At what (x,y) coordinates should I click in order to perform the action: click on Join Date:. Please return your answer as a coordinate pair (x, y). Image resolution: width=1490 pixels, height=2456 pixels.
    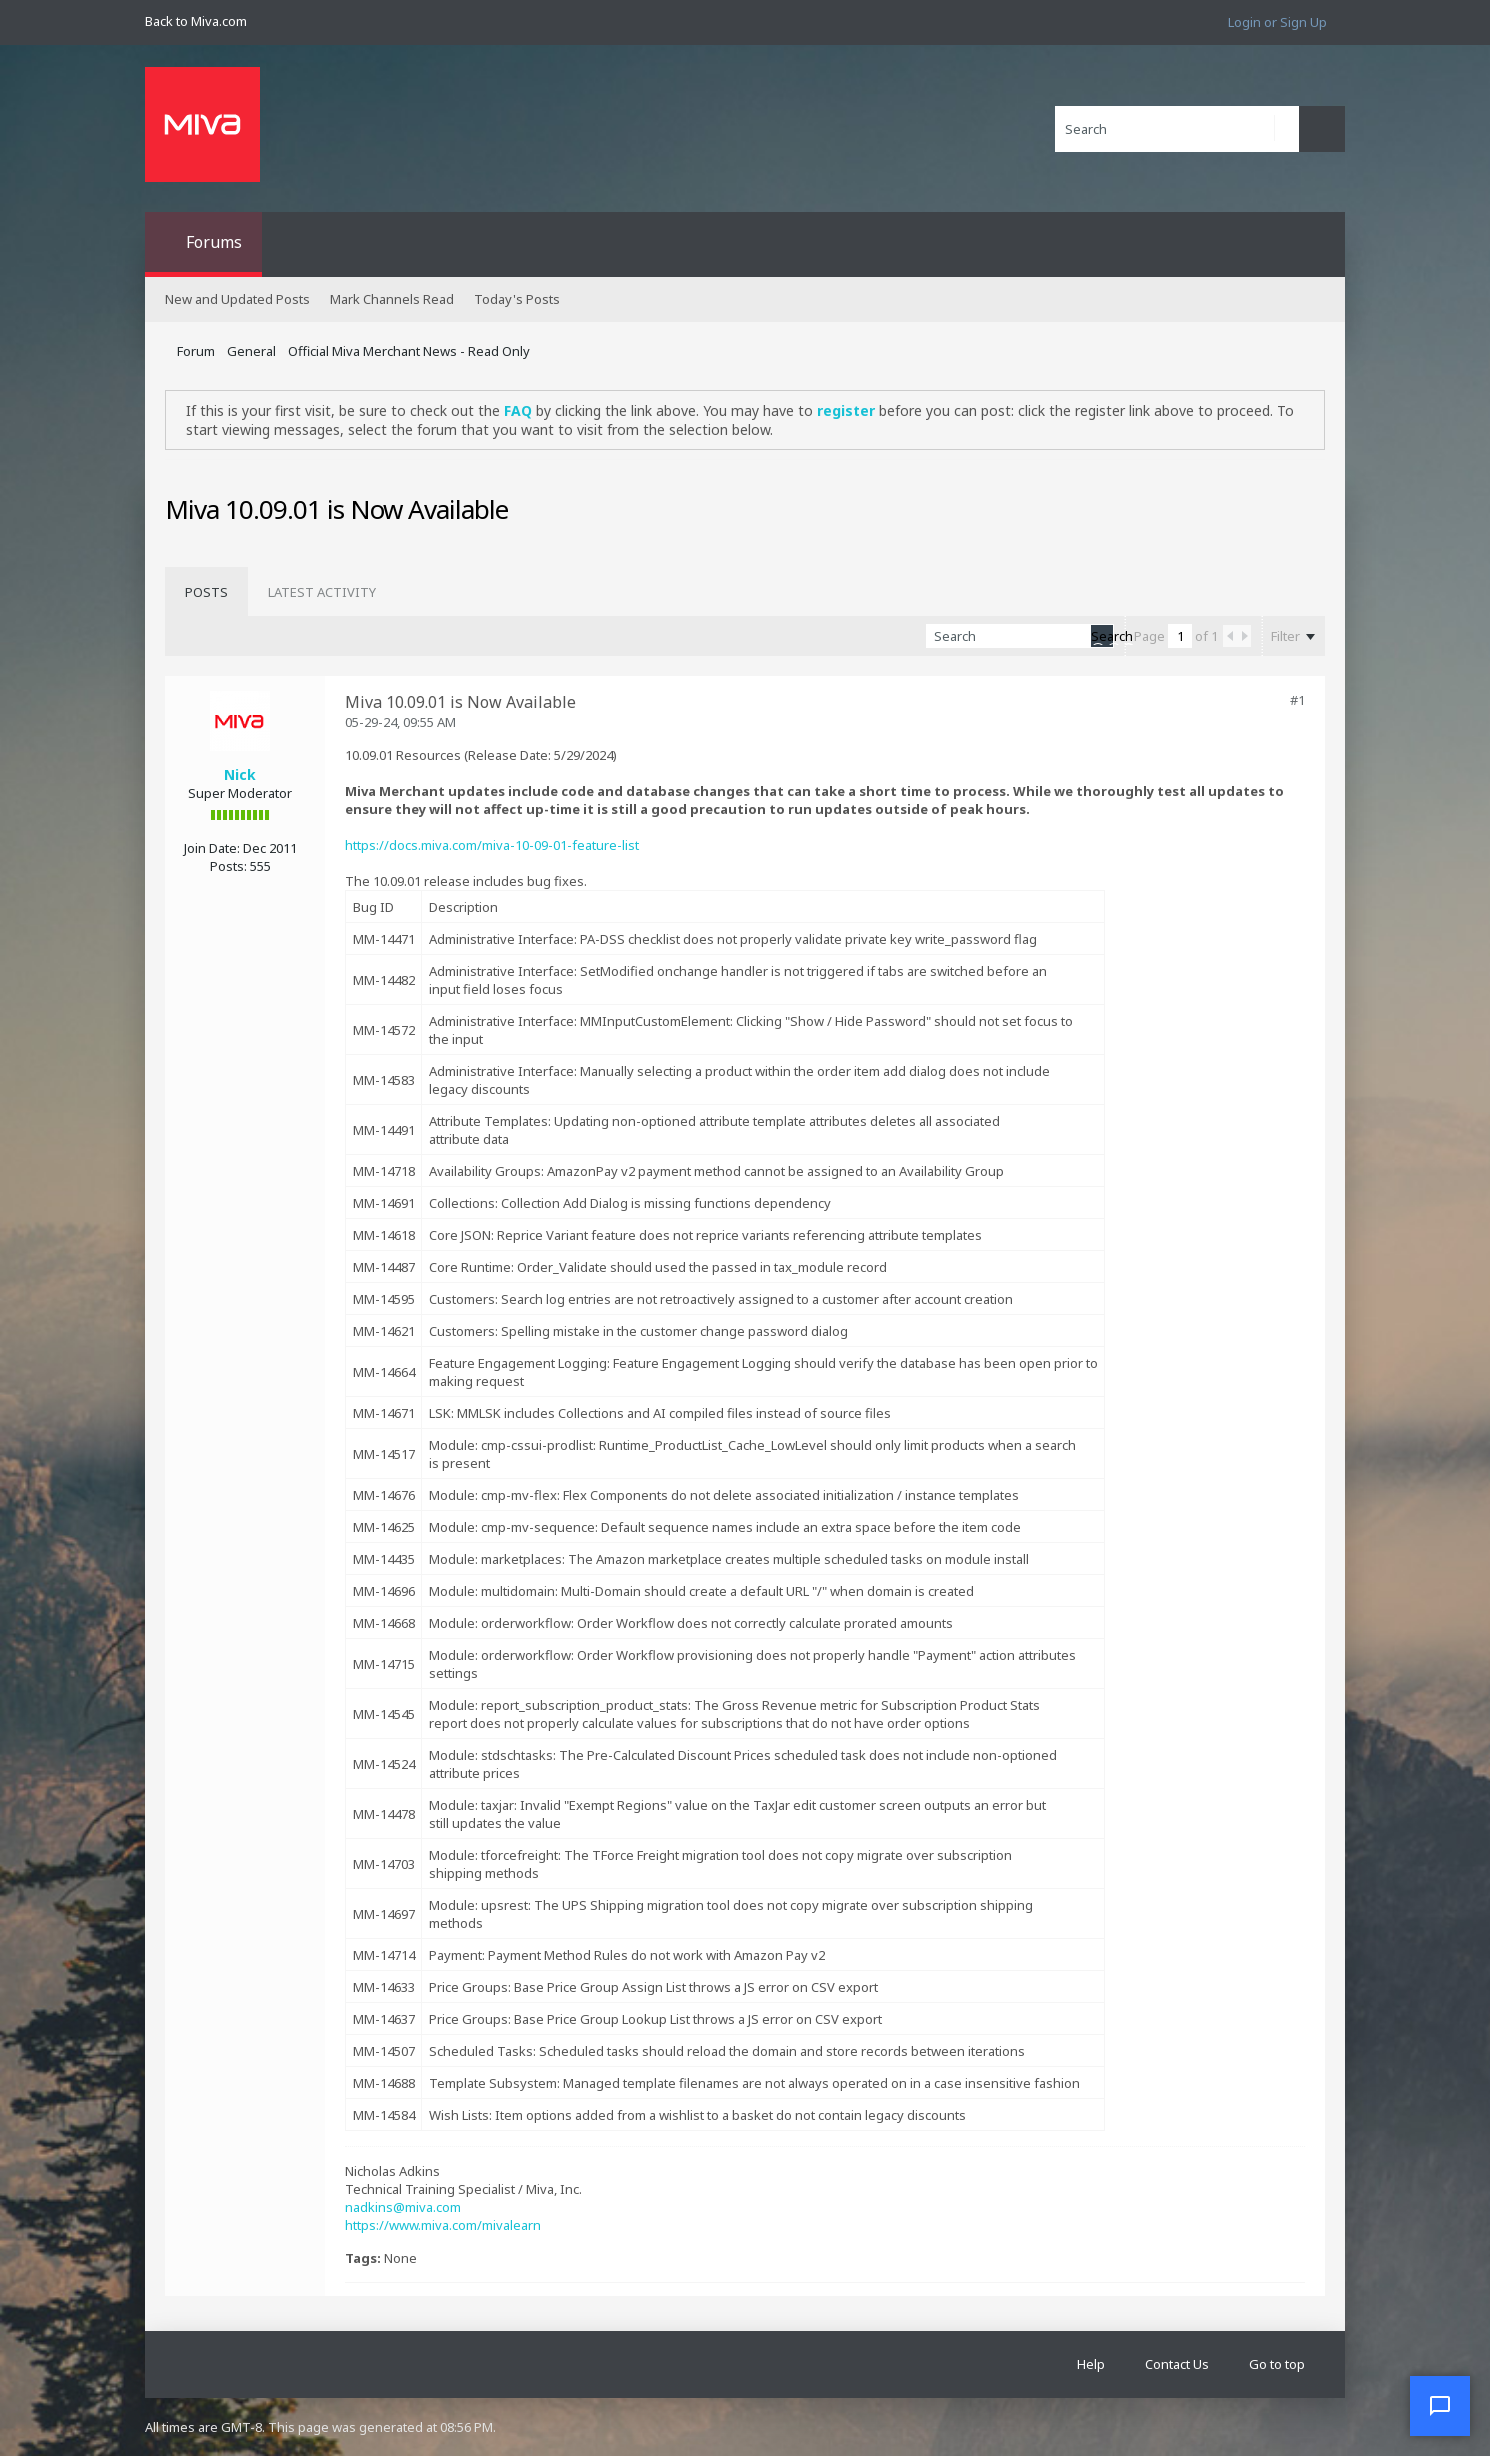
    Looking at the image, I should click on (212, 848).